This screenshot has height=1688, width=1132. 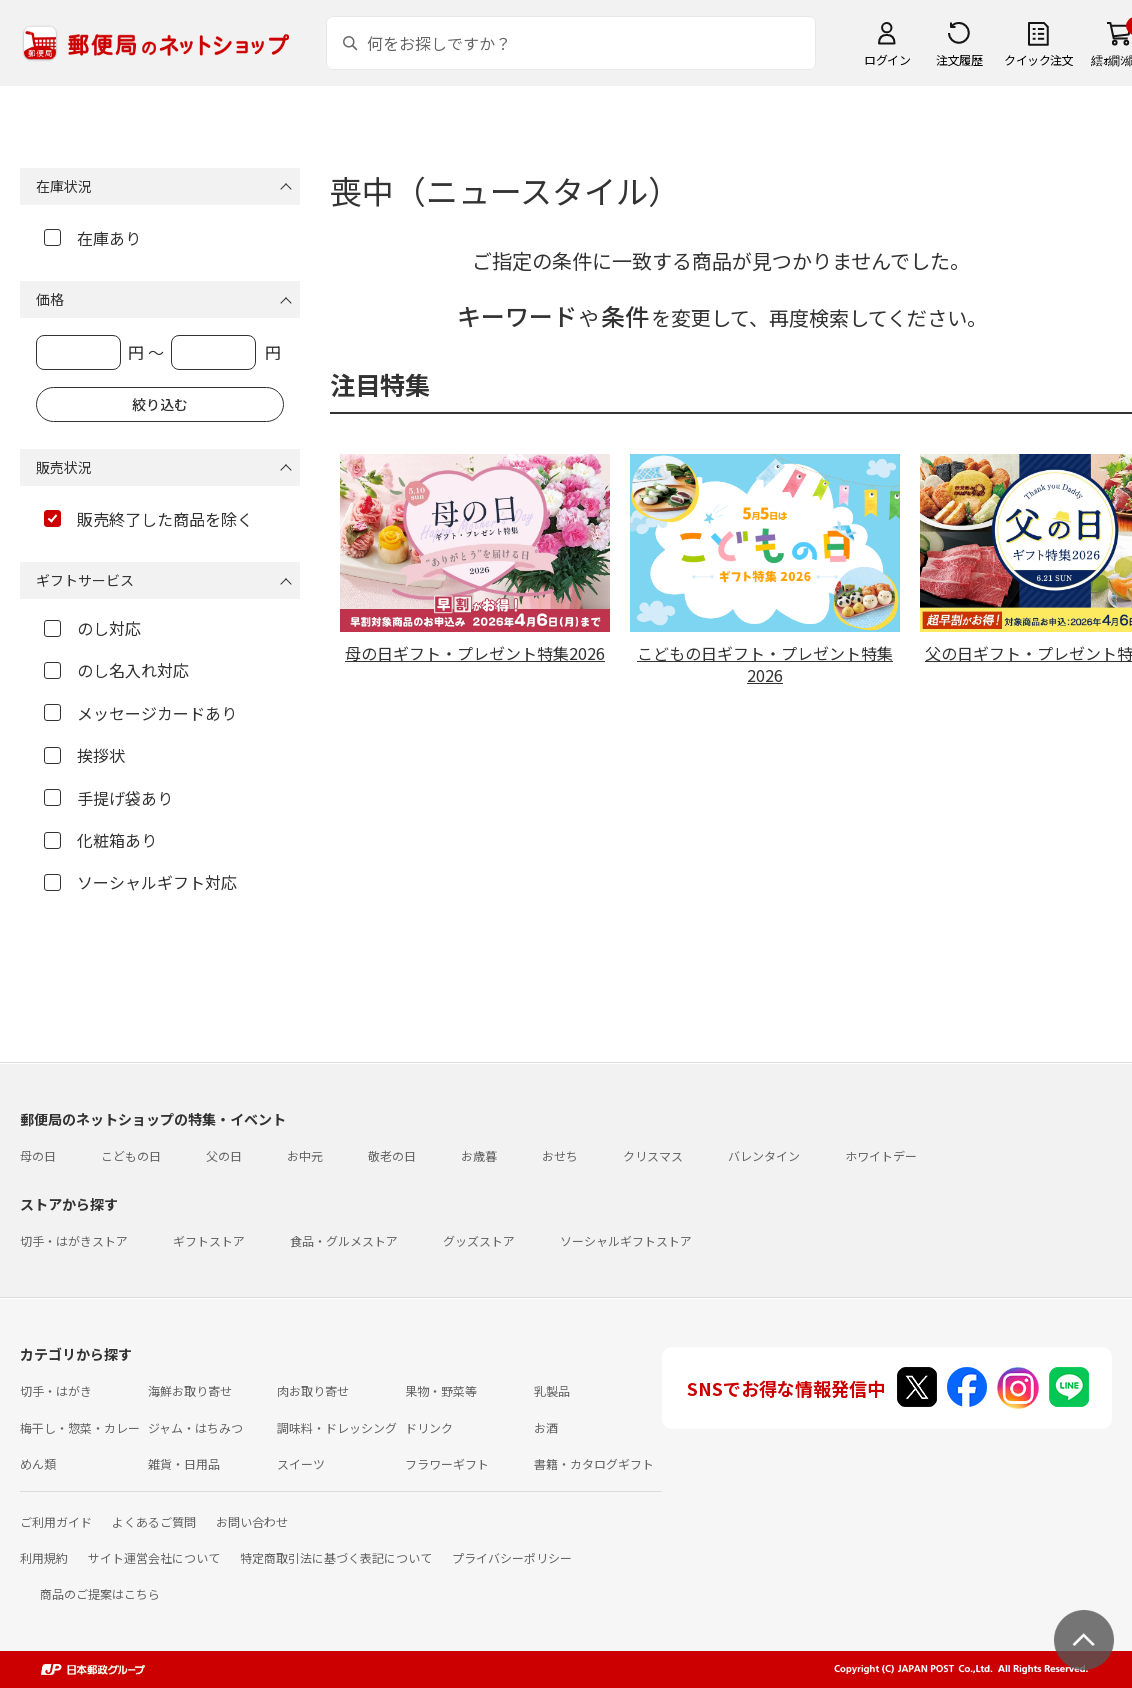 What do you see at coordinates (305, 1155) in the screenshot?
I see `お中元` at bounding box center [305, 1155].